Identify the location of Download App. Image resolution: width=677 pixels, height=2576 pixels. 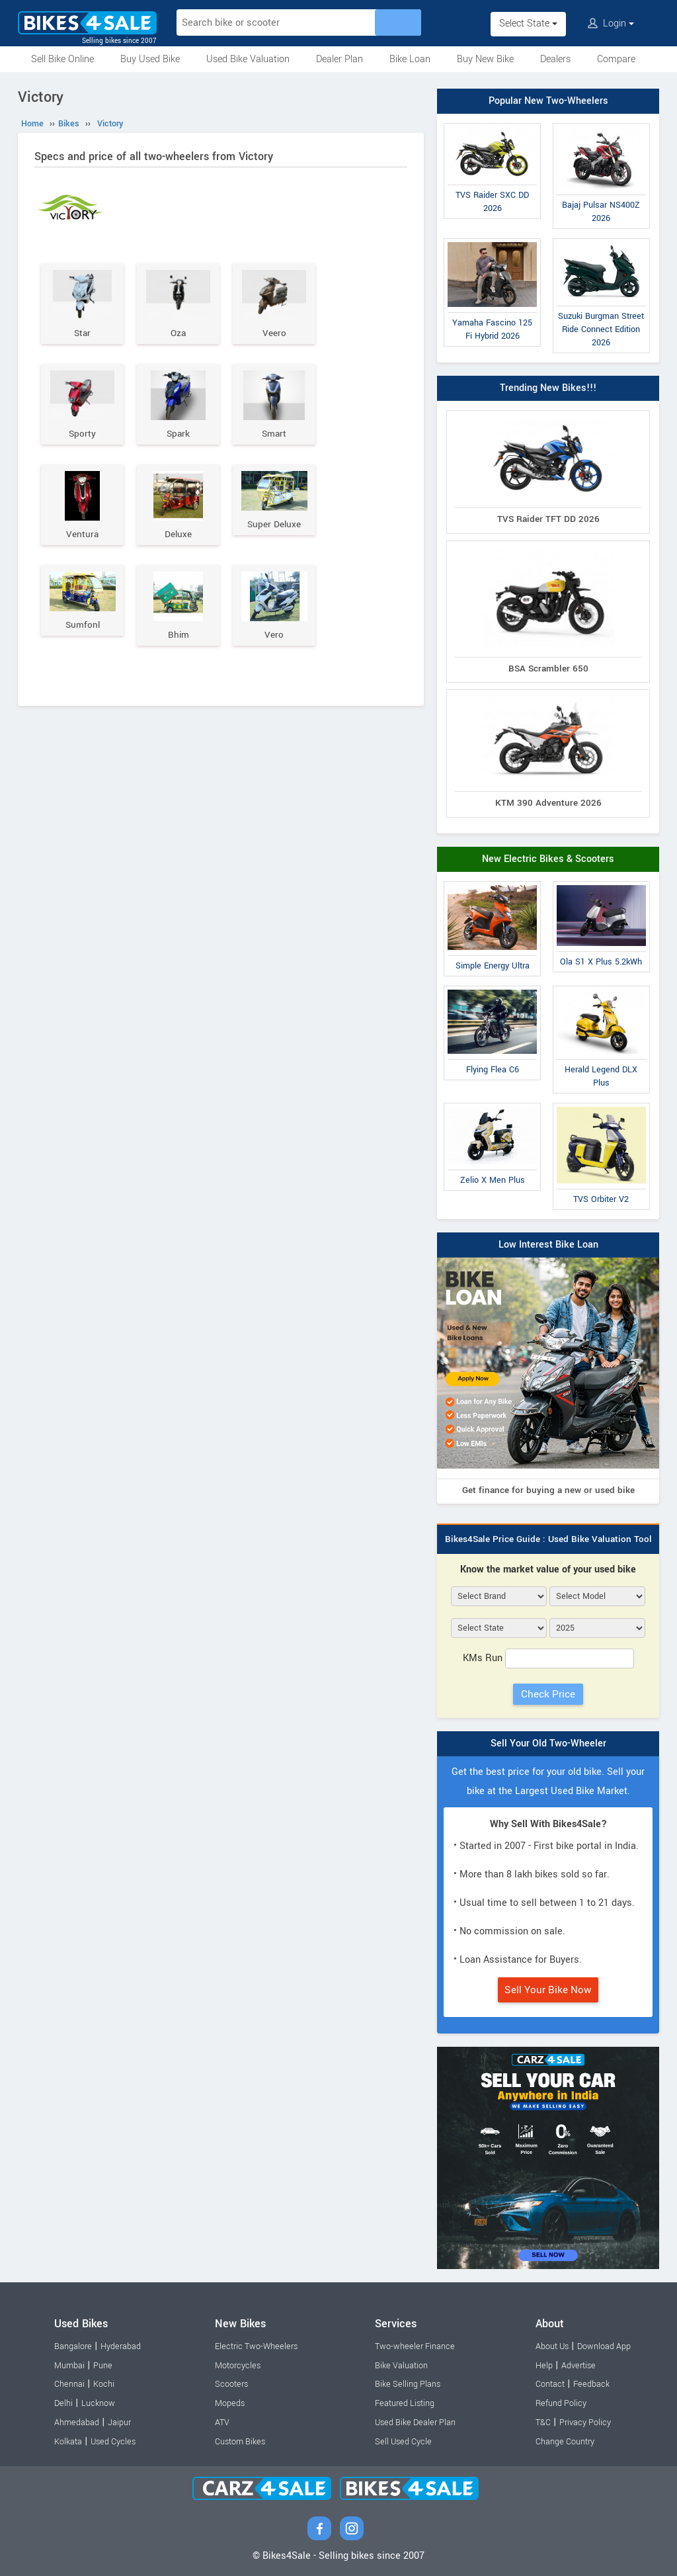
(604, 2346).